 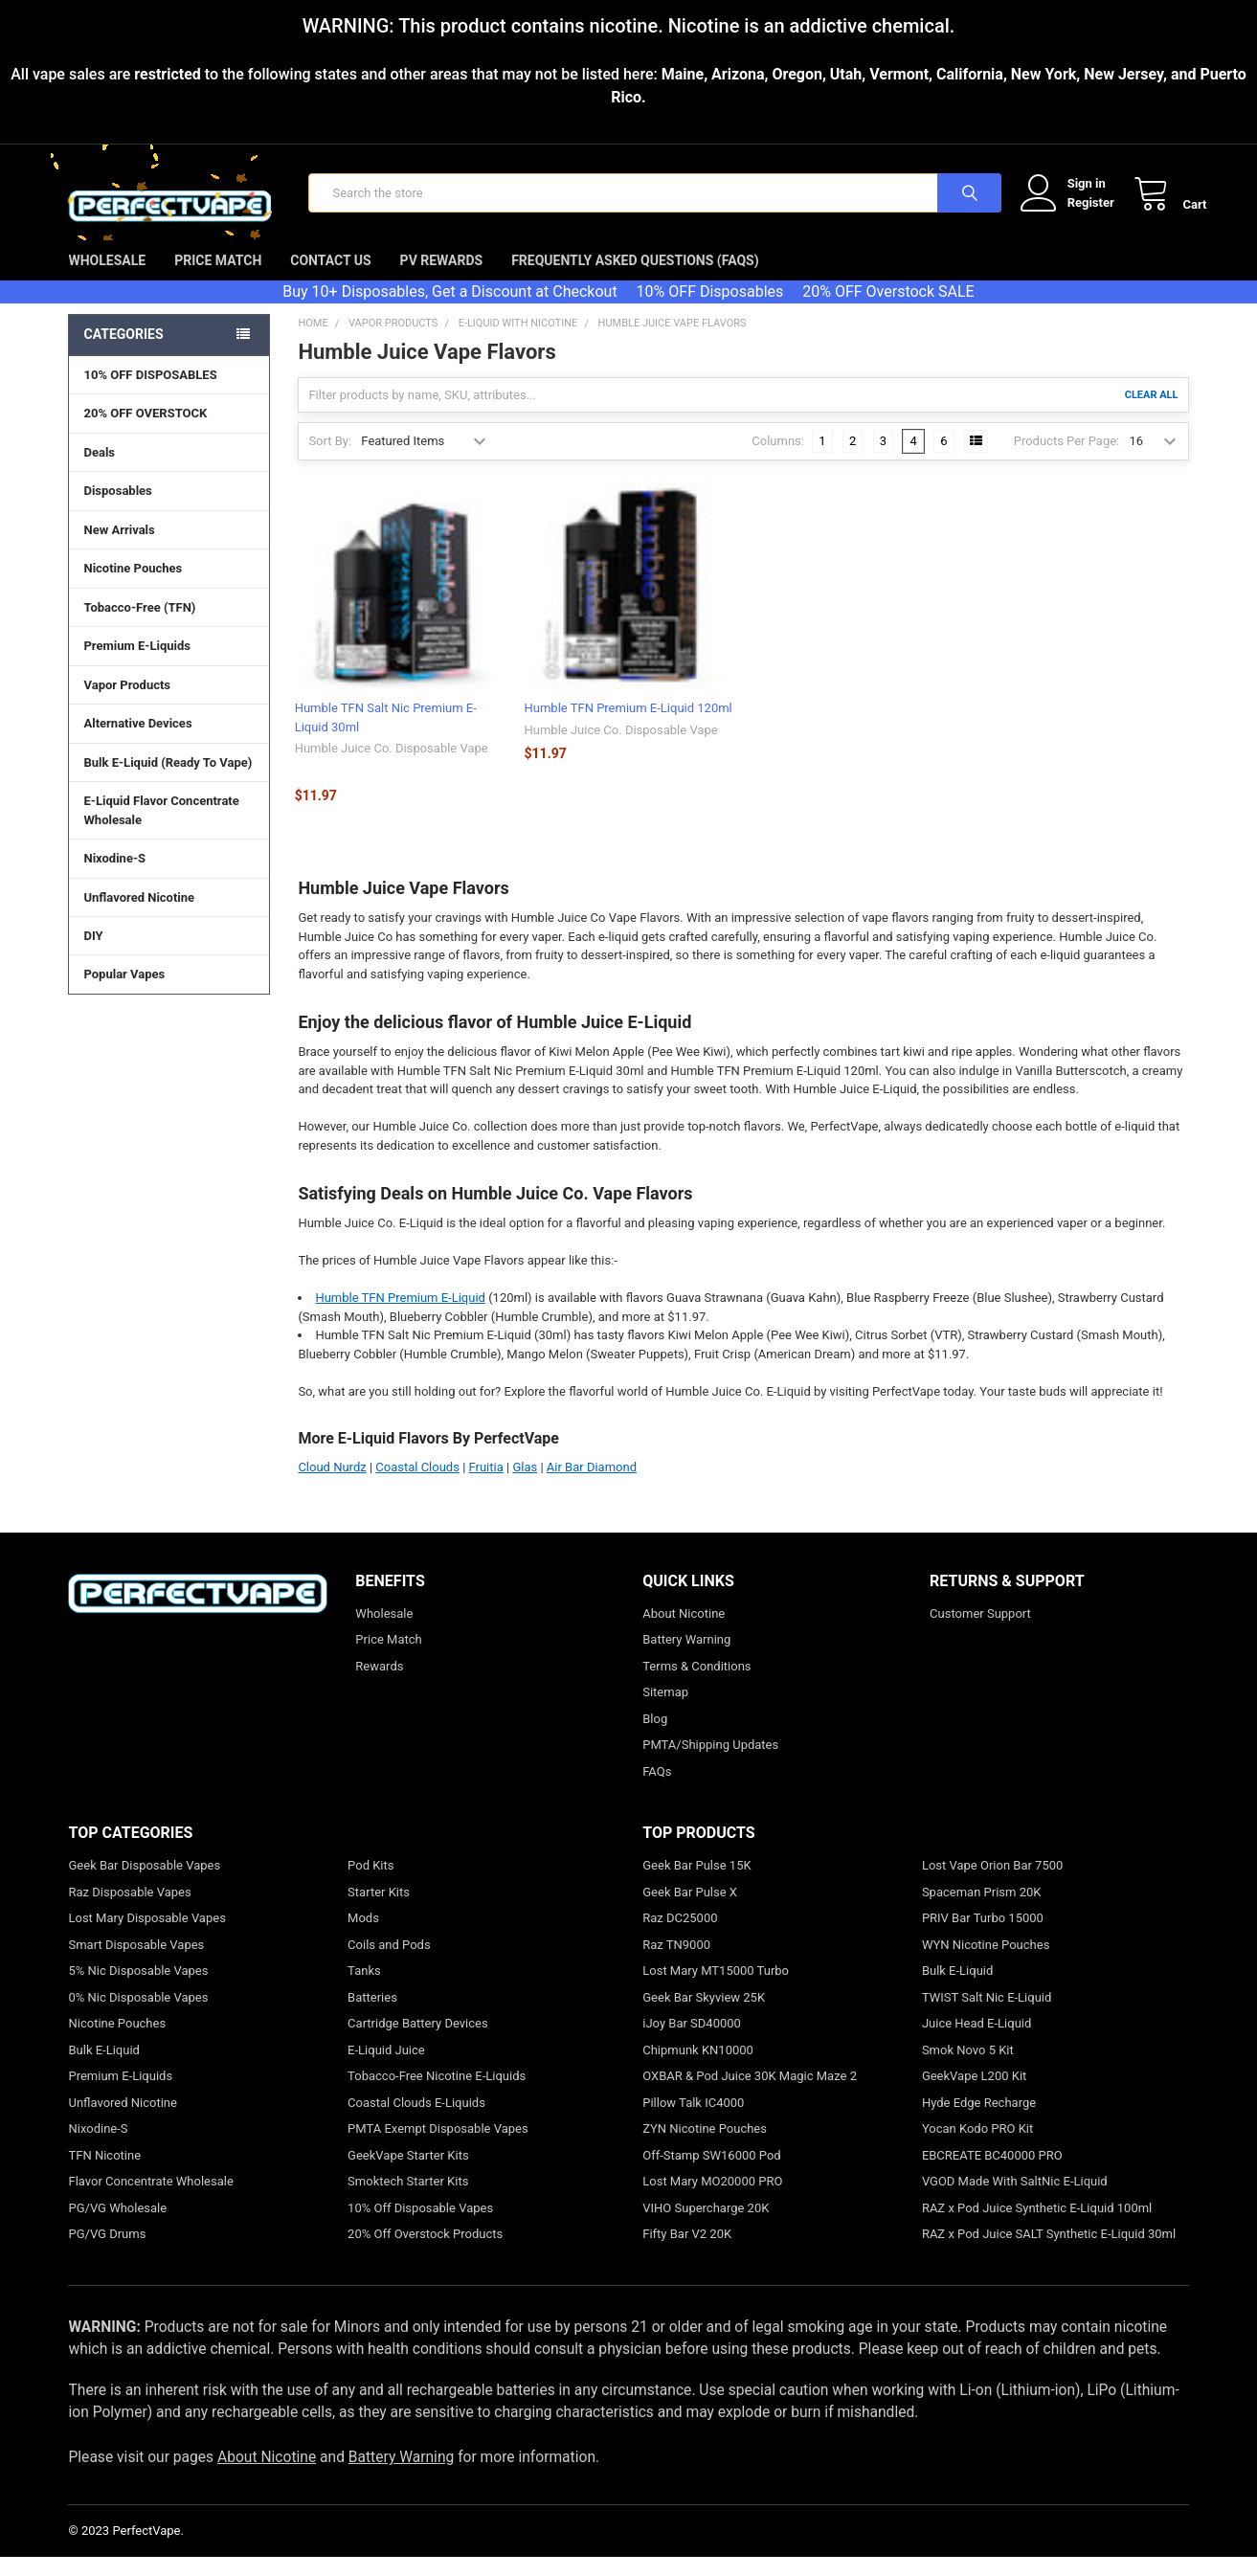 What do you see at coordinates (168, 625) in the screenshot?
I see `Tobacco-Free (TFN)` at bounding box center [168, 625].